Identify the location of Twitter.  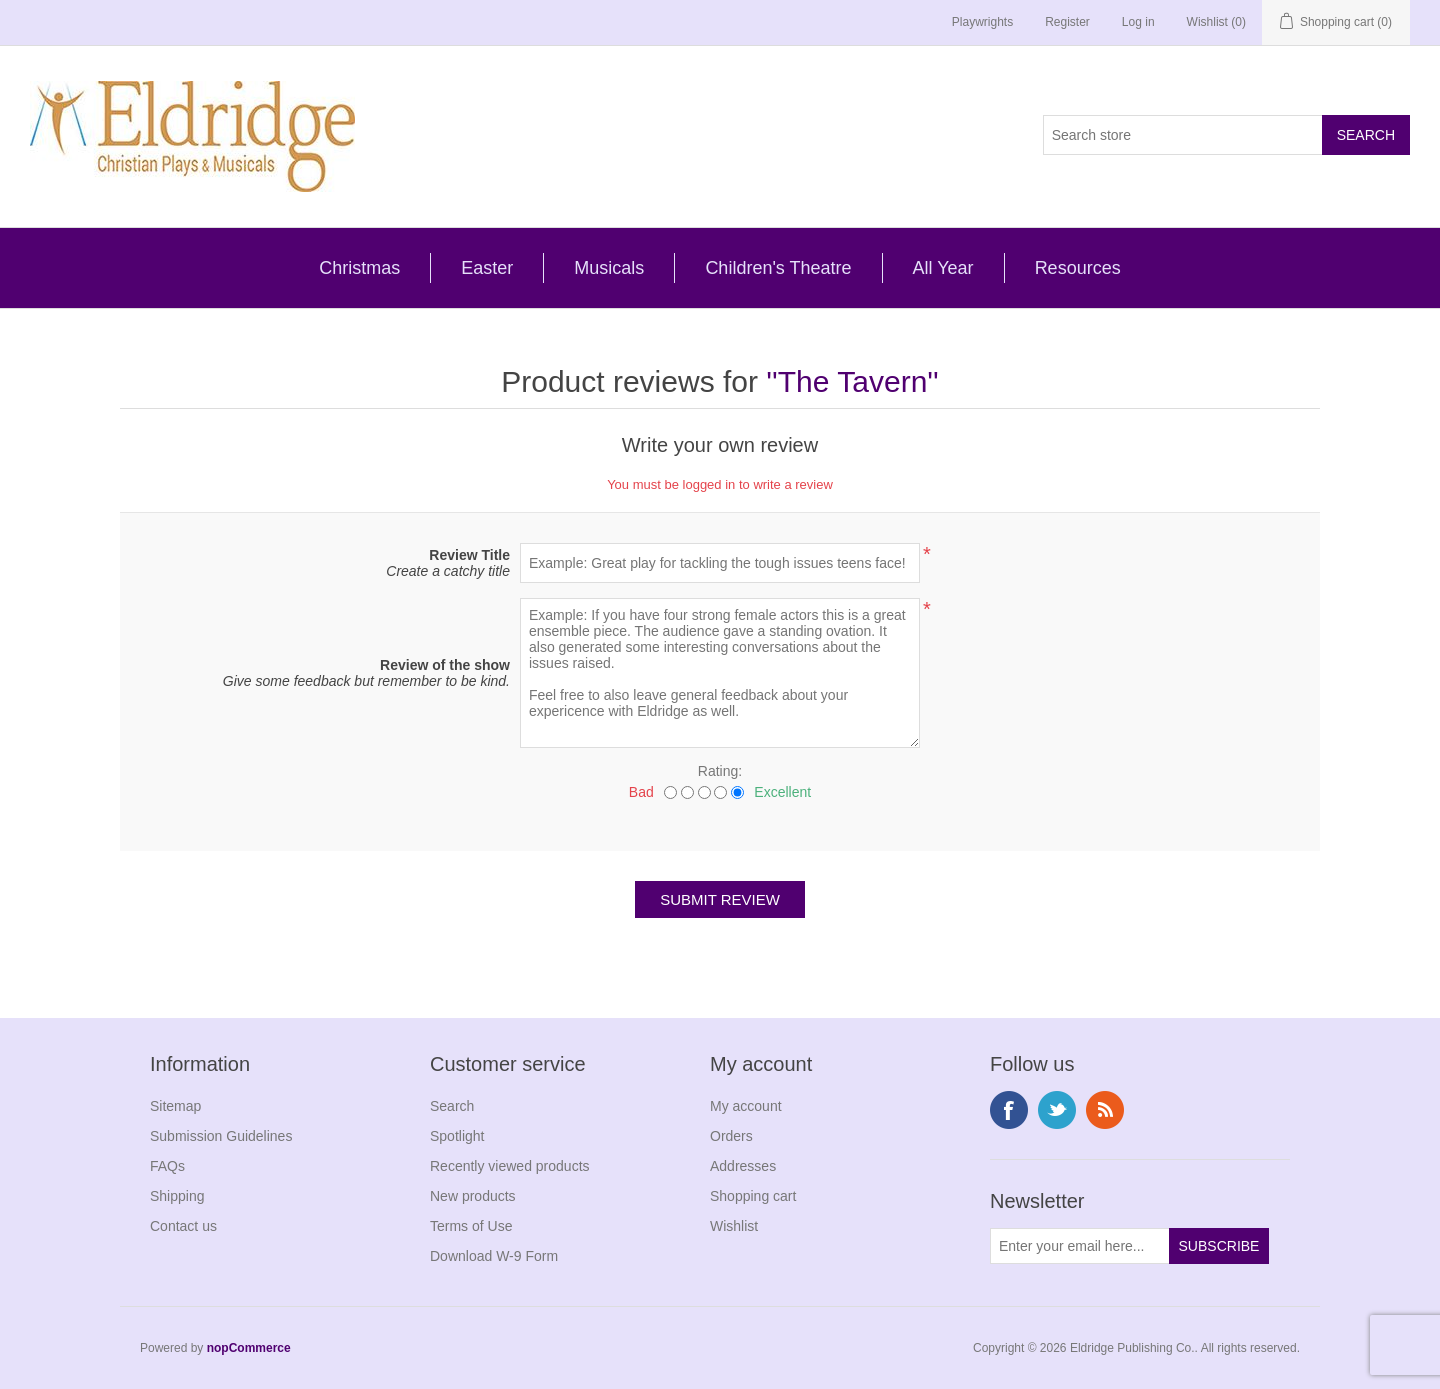
(1057, 1110).